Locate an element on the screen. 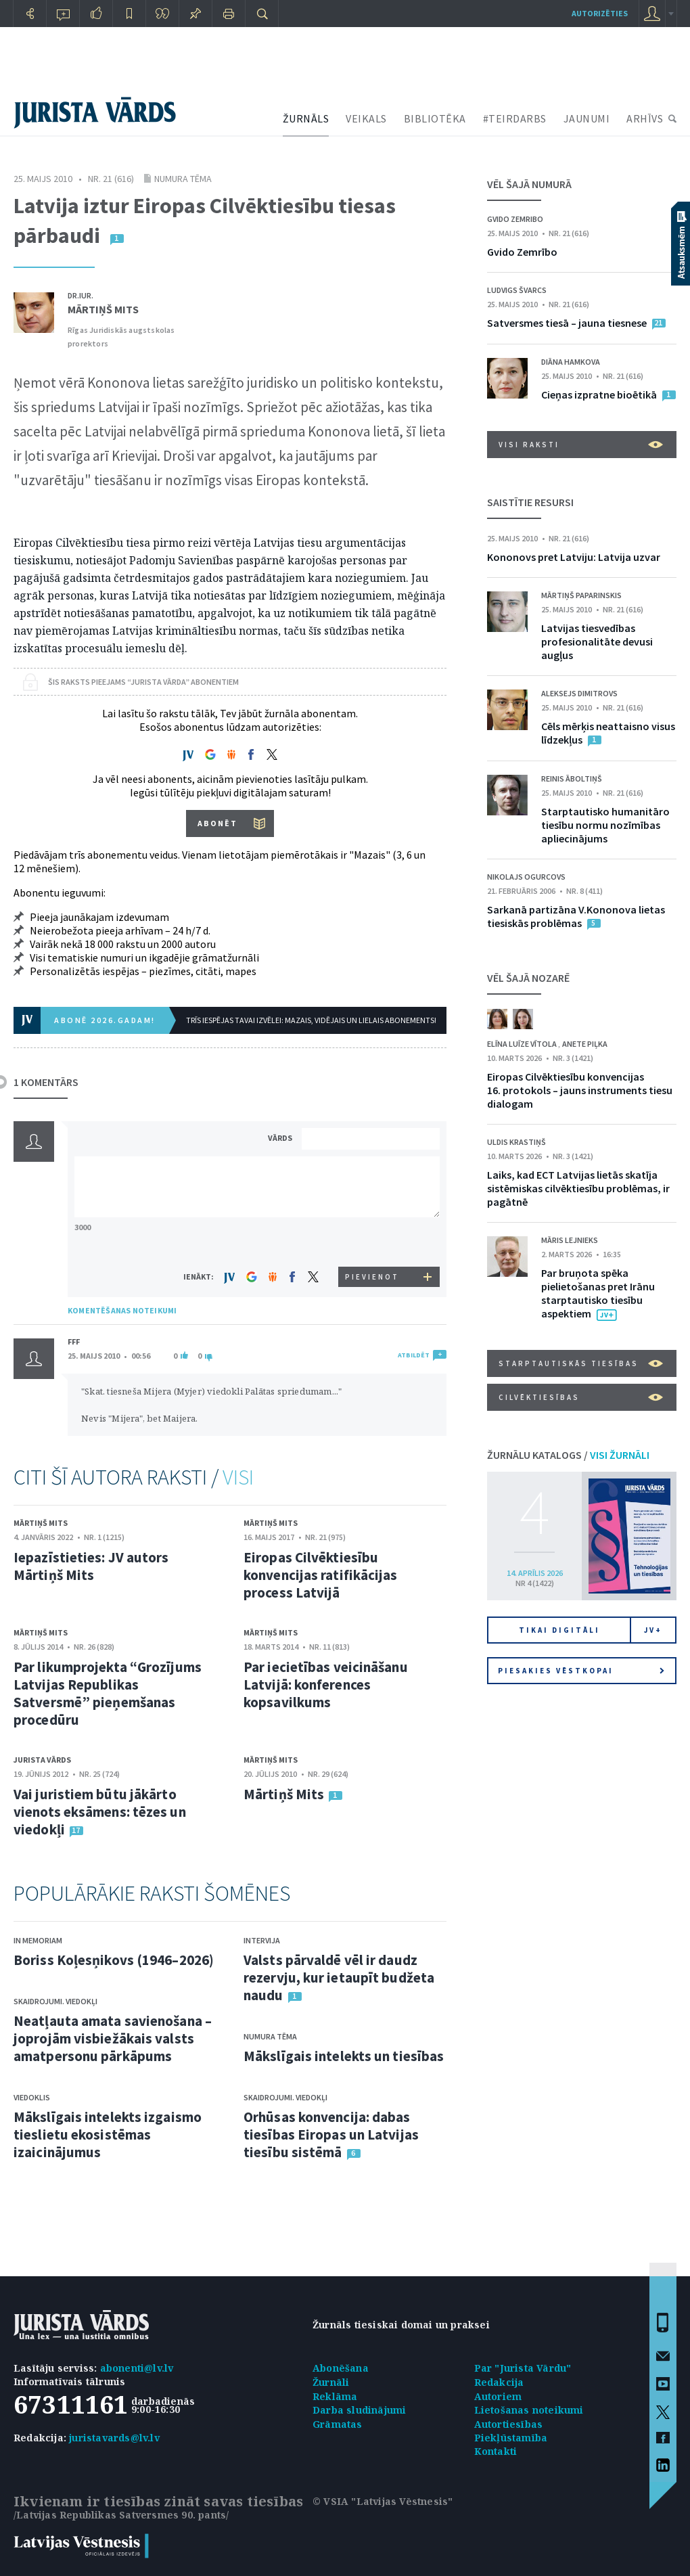 The width and height of the screenshot is (690, 2576). Māris Lejnieks is located at coordinates (569, 1240).